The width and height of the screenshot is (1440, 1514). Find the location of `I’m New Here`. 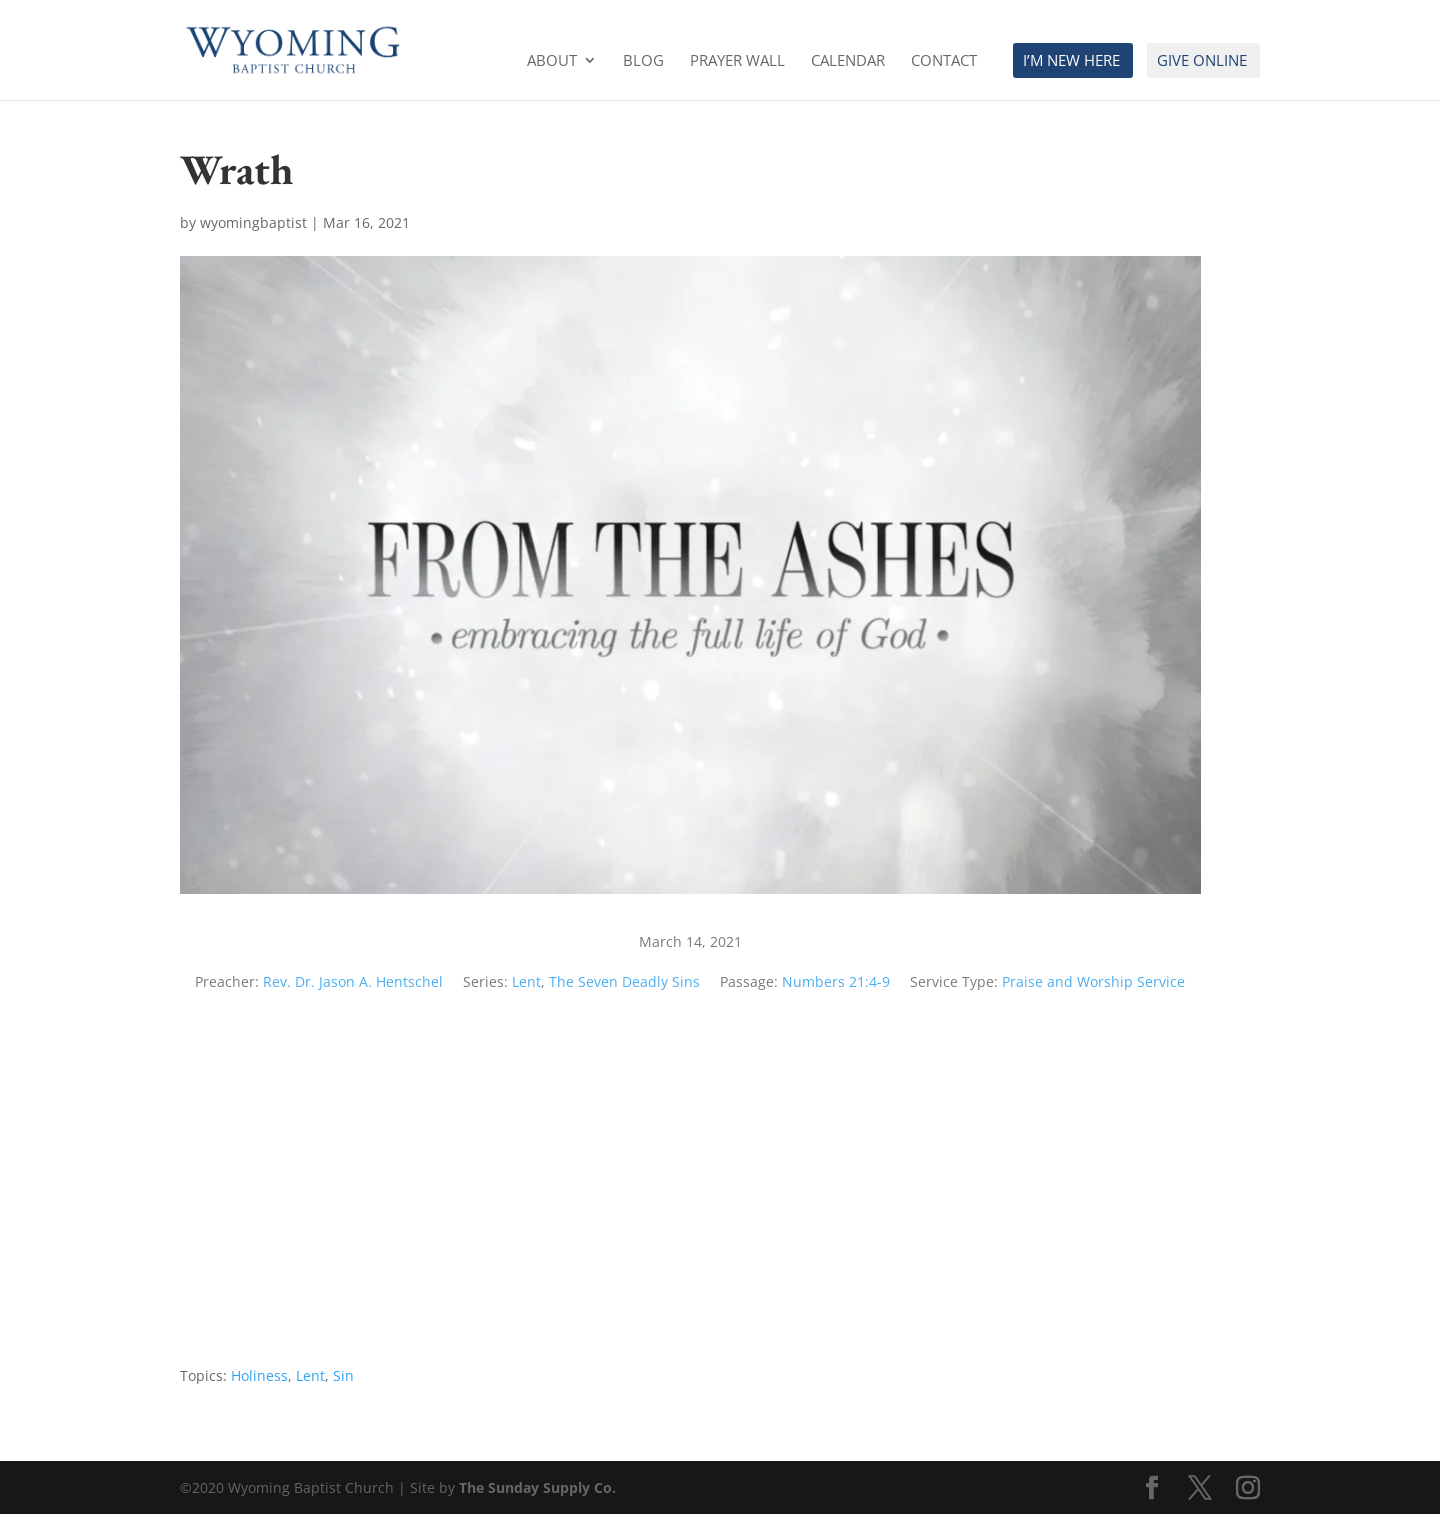

I’m New Here is located at coordinates (1071, 61).